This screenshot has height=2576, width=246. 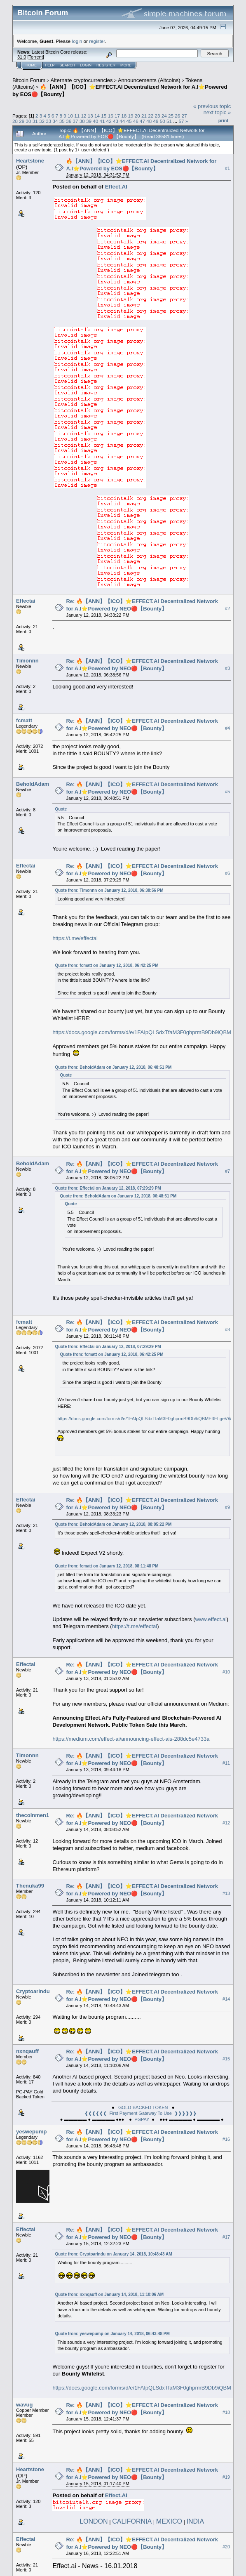 What do you see at coordinates (142, 121) in the screenshot?
I see `47` at bounding box center [142, 121].